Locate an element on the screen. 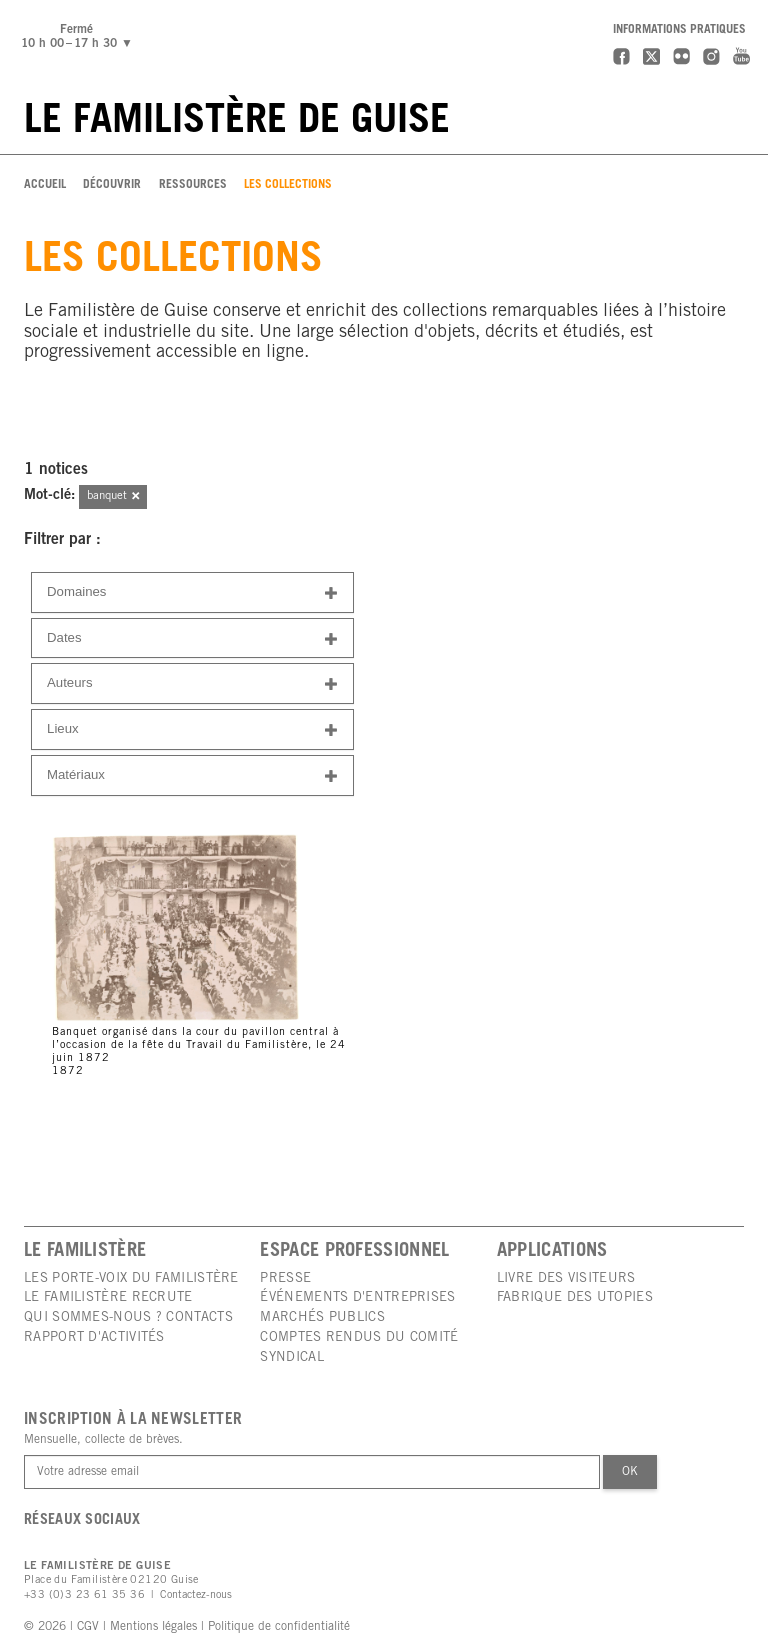 Image resolution: width=768 pixels, height=1648 pixels. Dates [button] is located at coordinates (192, 639).